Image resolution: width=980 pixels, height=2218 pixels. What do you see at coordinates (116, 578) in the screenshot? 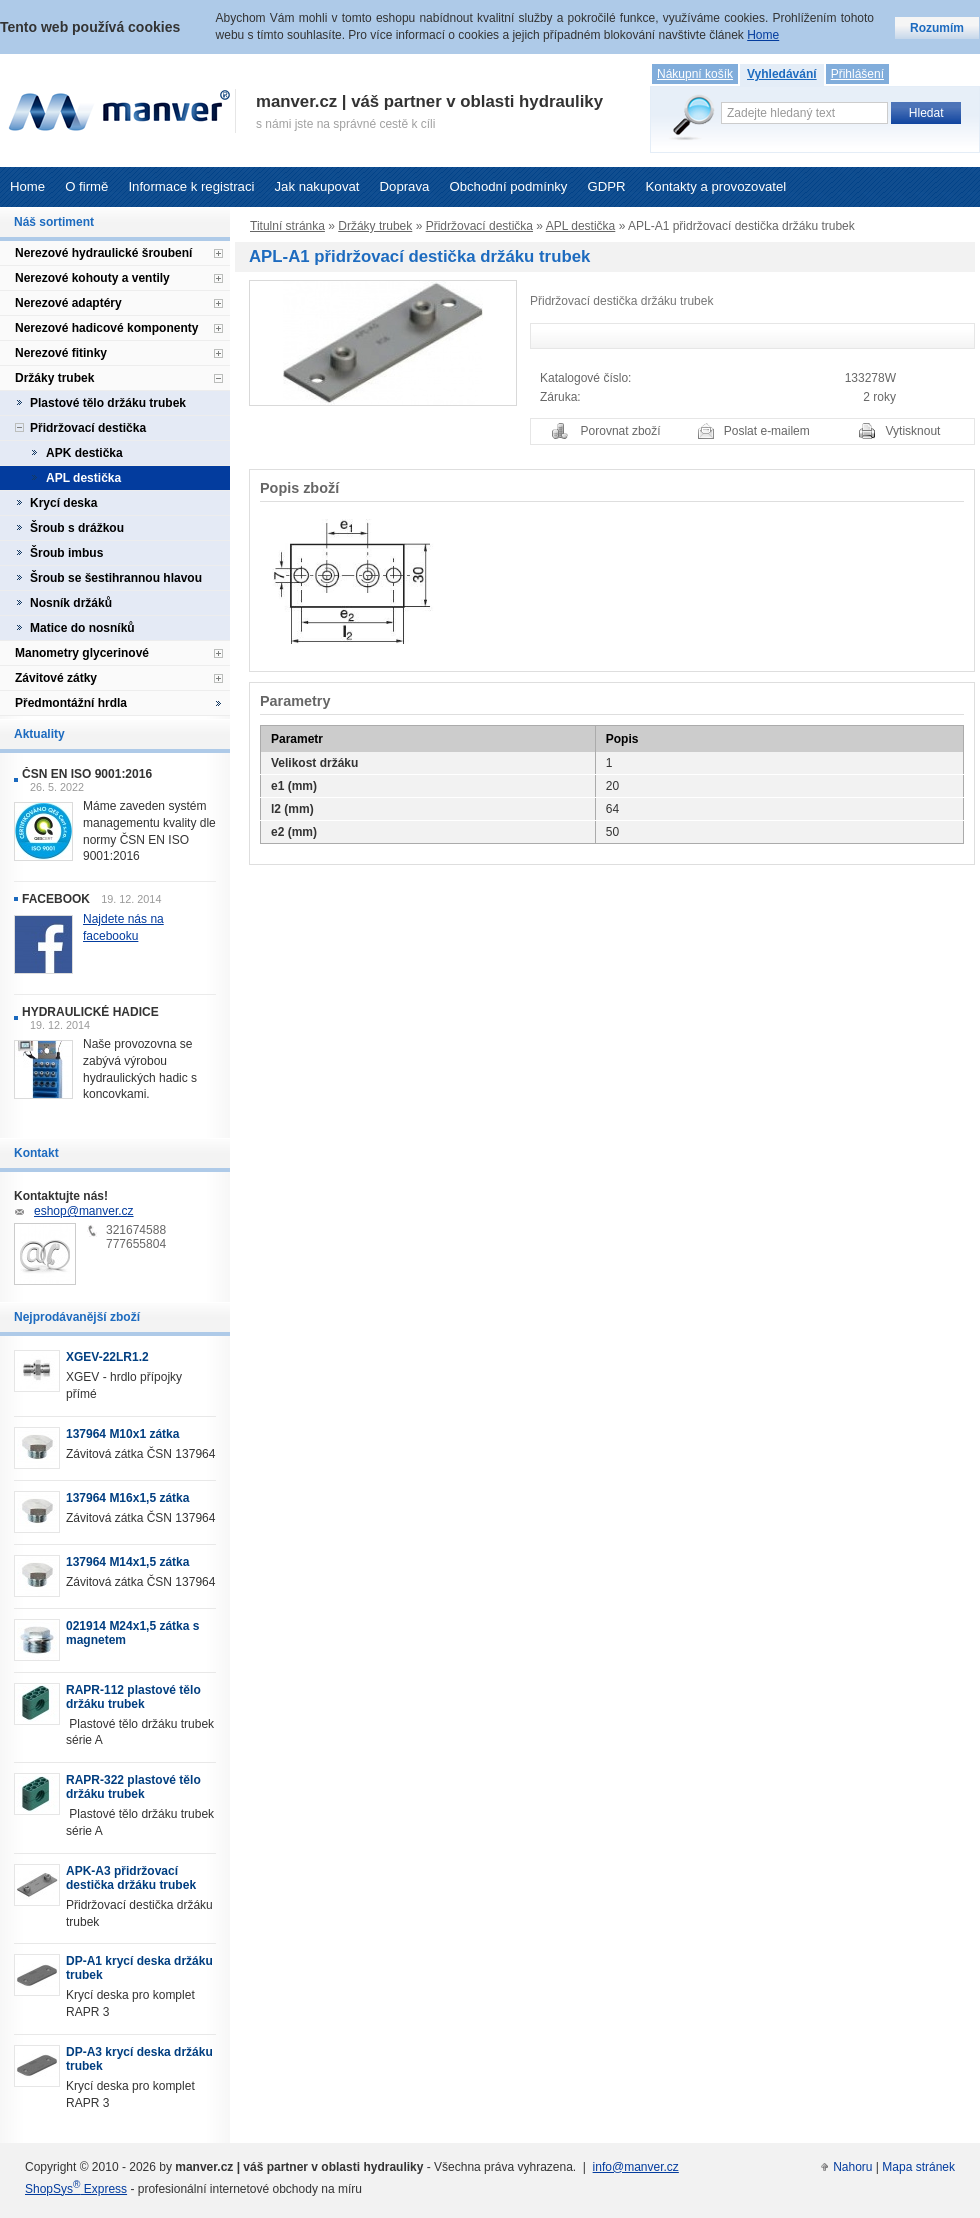
I see `Šroub se šestihrannou hlavou` at bounding box center [116, 578].